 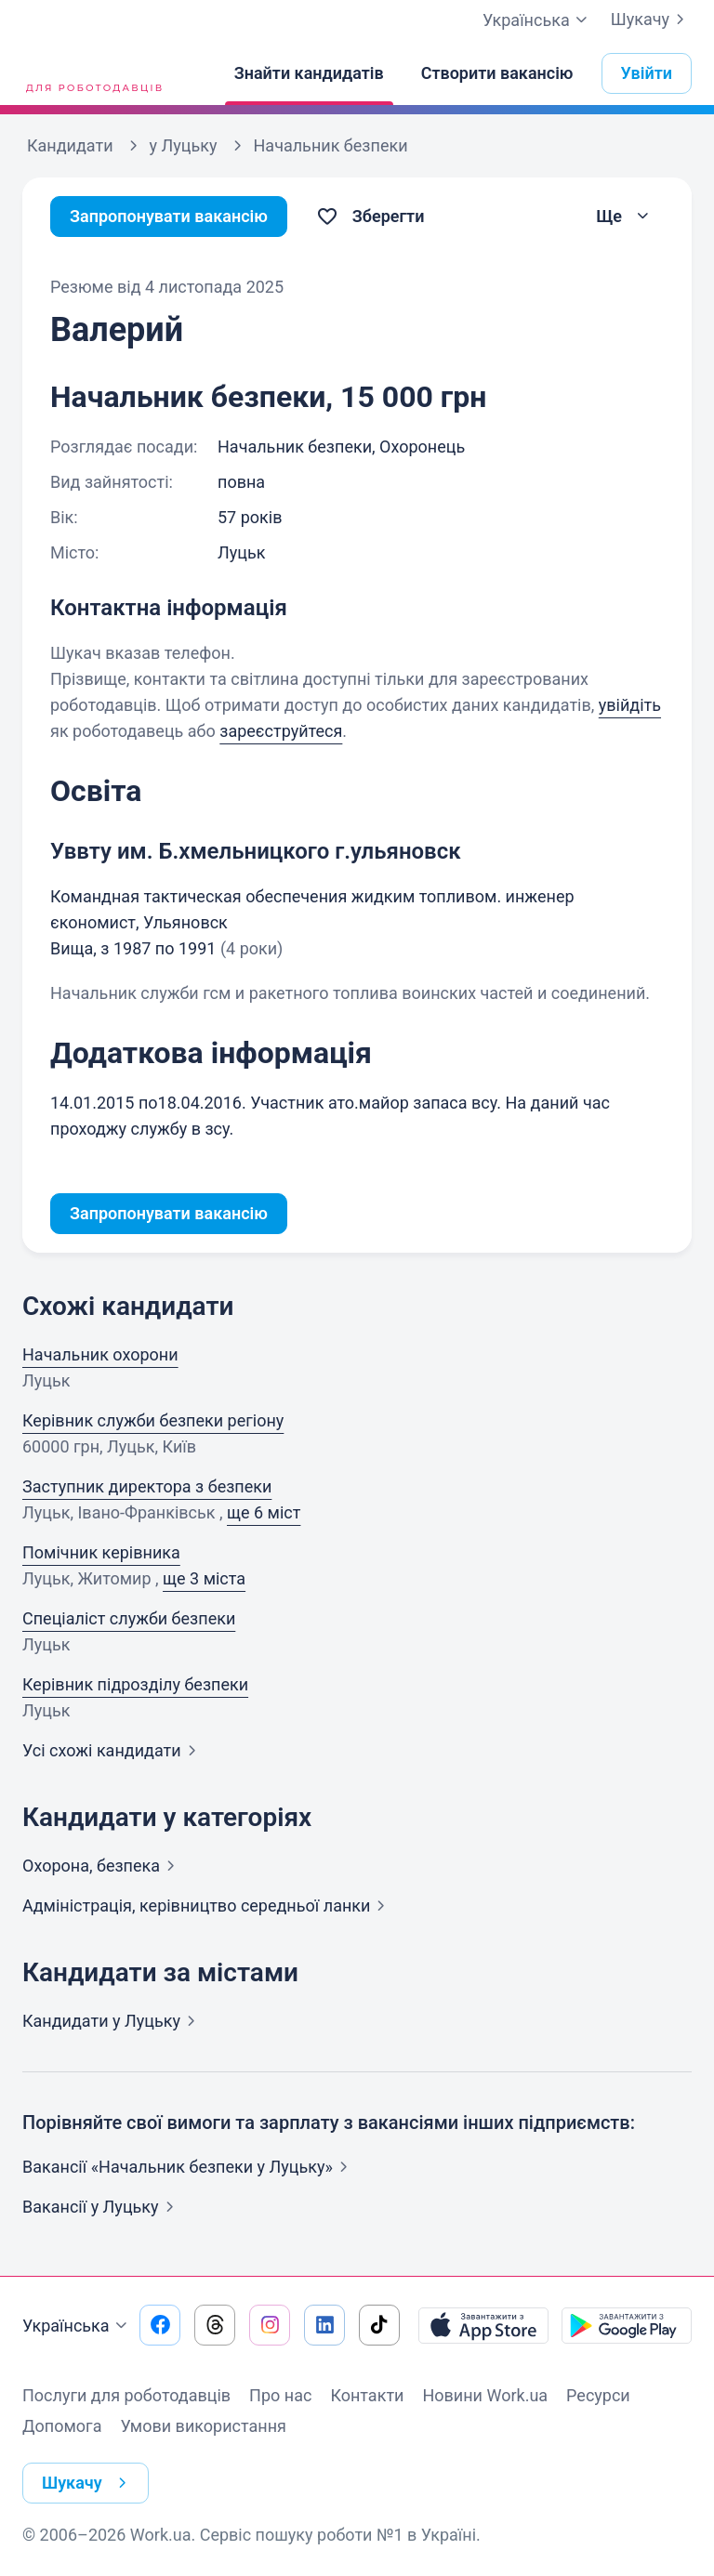 What do you see at coordinates (207, 1905) in the screenshot?
I see `Адмiнiстрацiя, керівництво середньої` at bounding box center [207, 1905].